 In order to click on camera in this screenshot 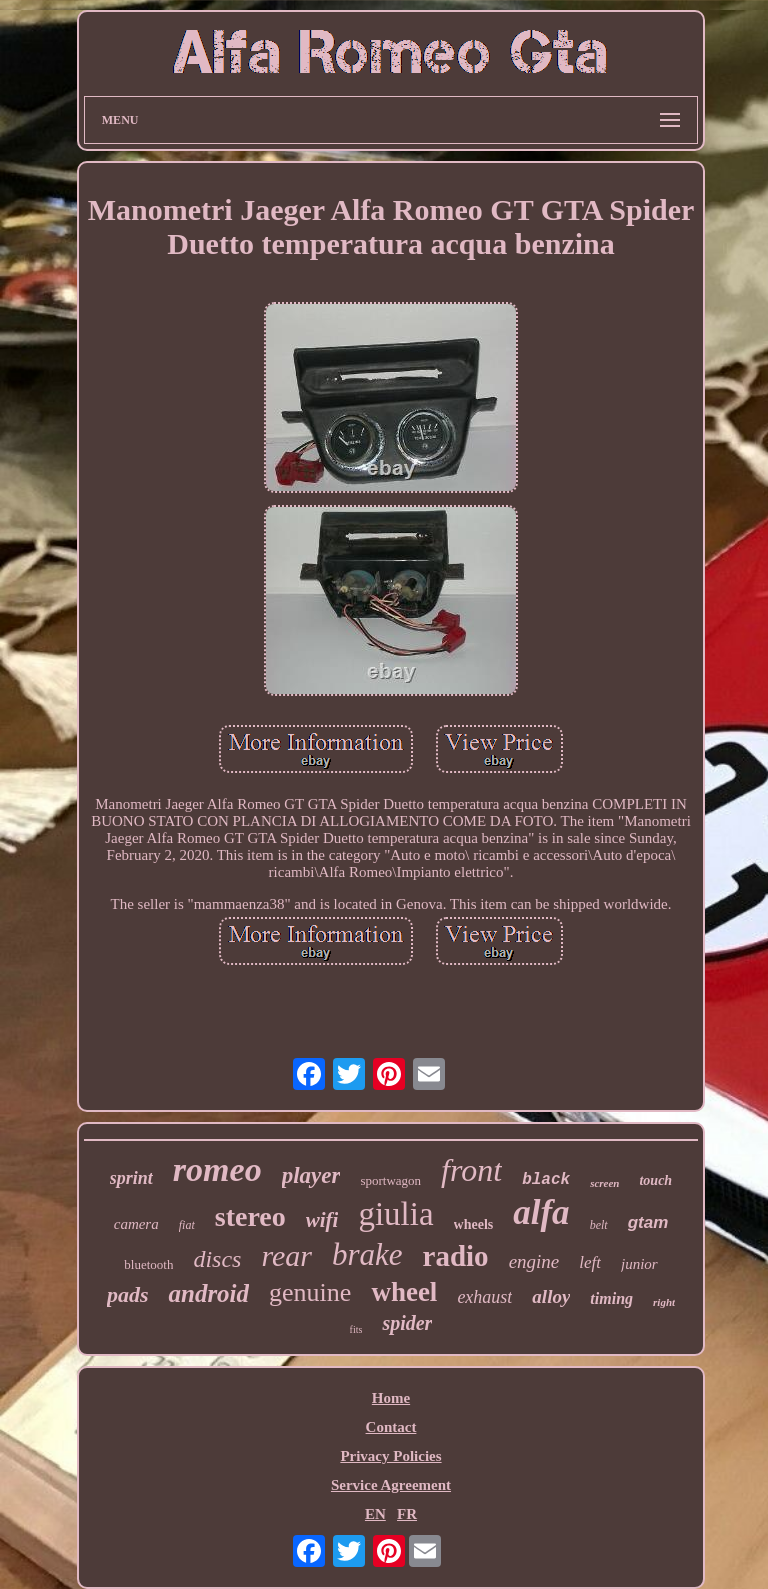, I will do `click(136, 1224)`.